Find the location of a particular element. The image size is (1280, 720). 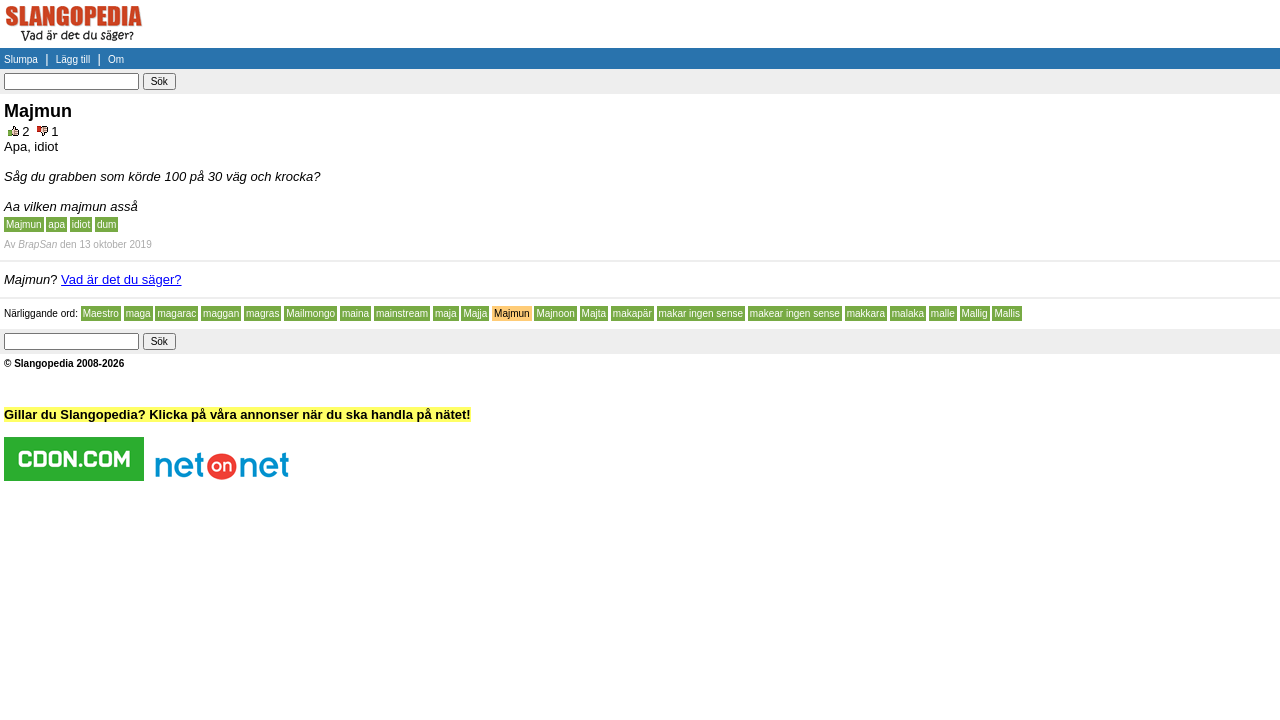

dum is located at coordinates (106, 224).